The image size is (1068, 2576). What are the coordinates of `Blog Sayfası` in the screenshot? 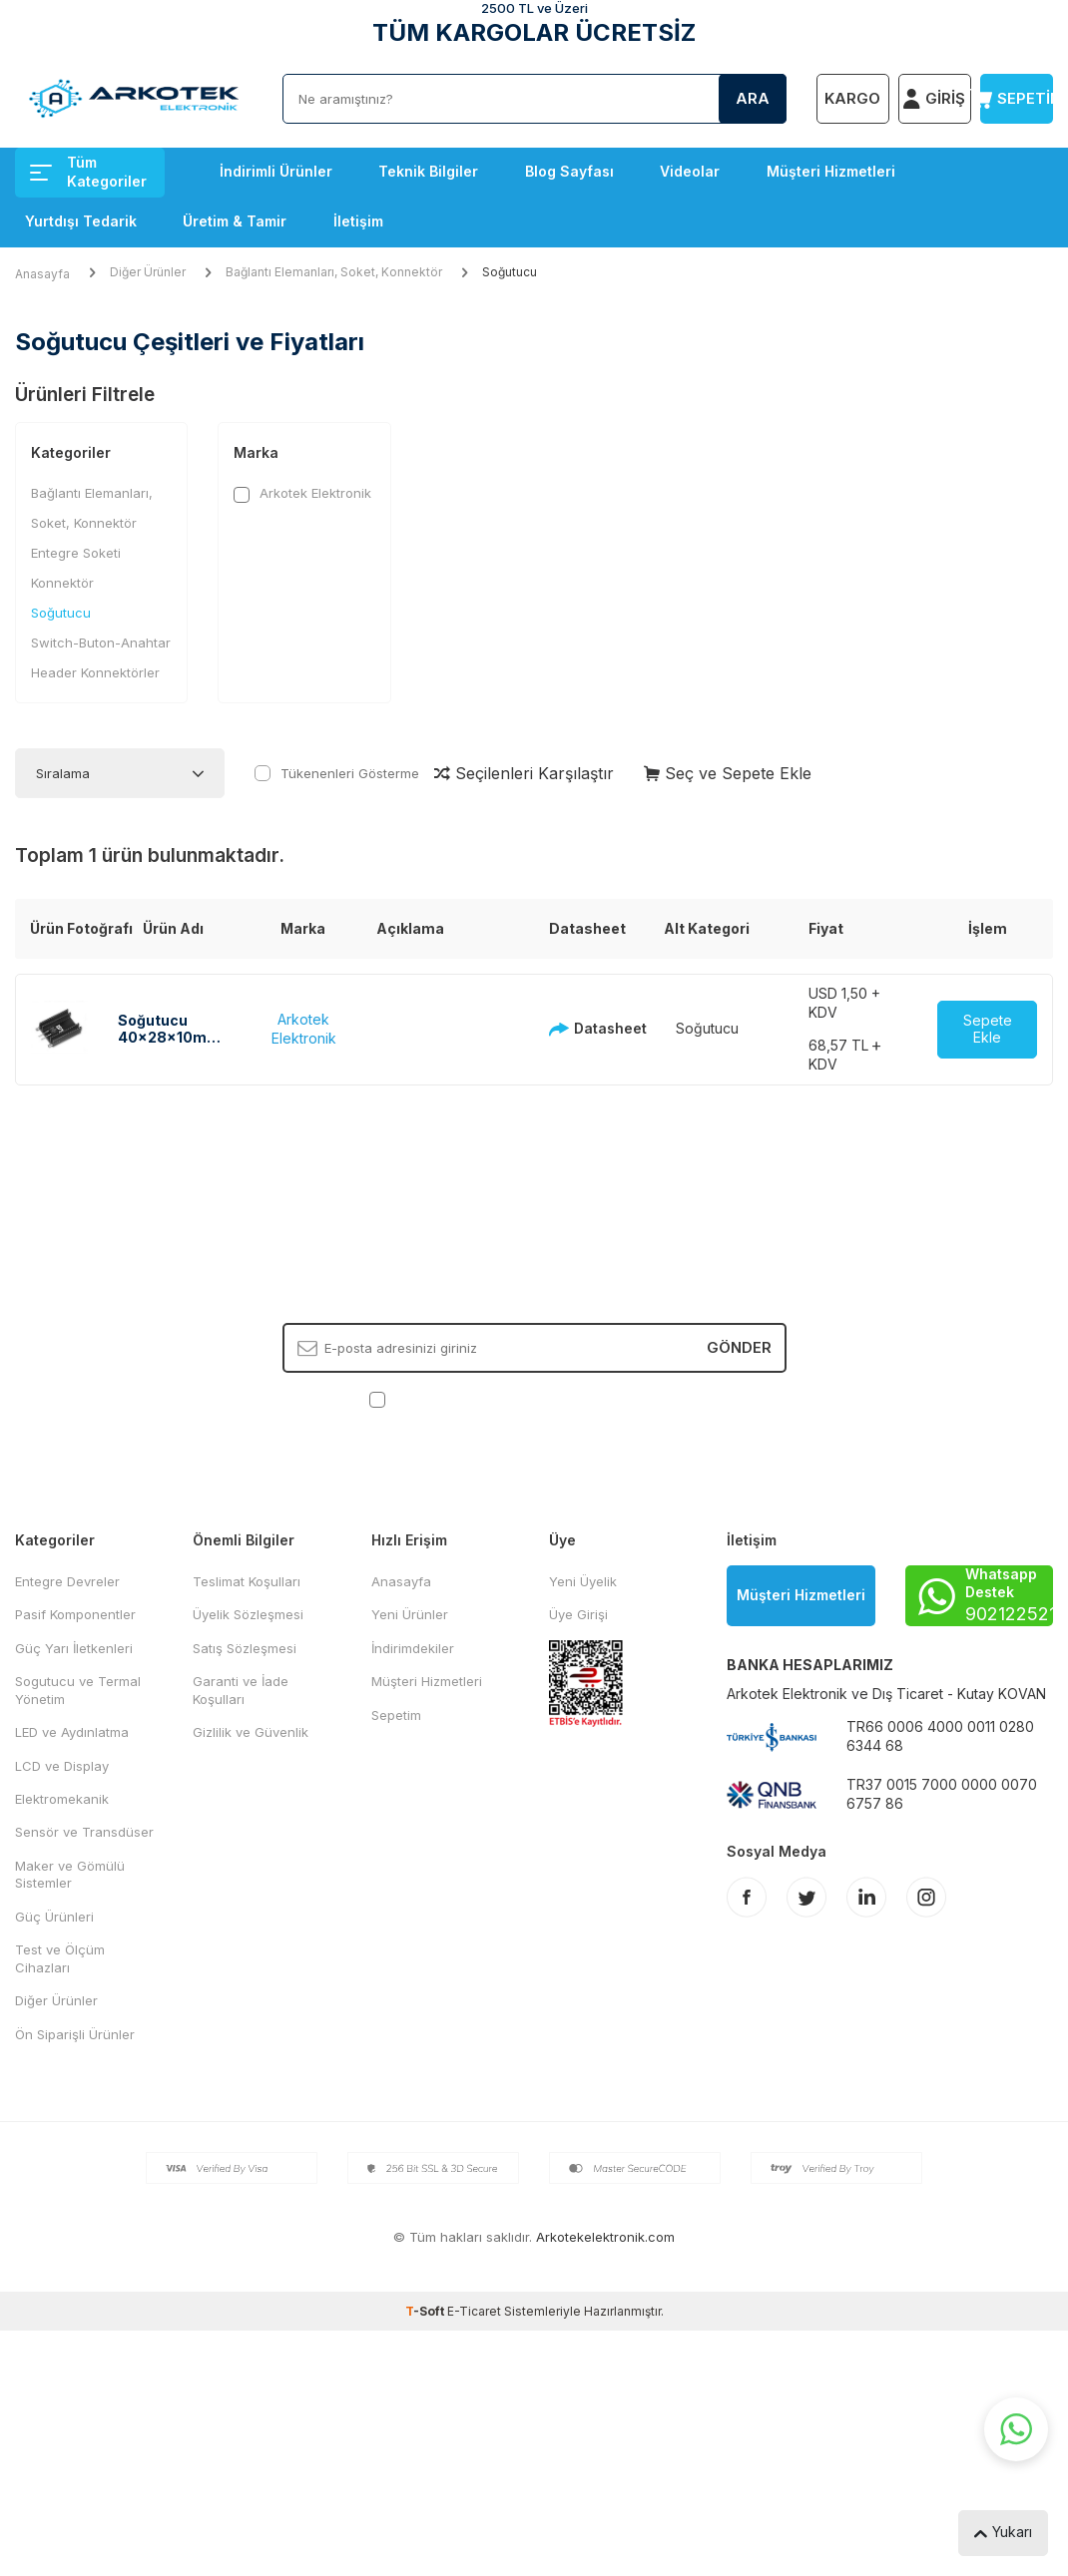 It's located at (569, 171).